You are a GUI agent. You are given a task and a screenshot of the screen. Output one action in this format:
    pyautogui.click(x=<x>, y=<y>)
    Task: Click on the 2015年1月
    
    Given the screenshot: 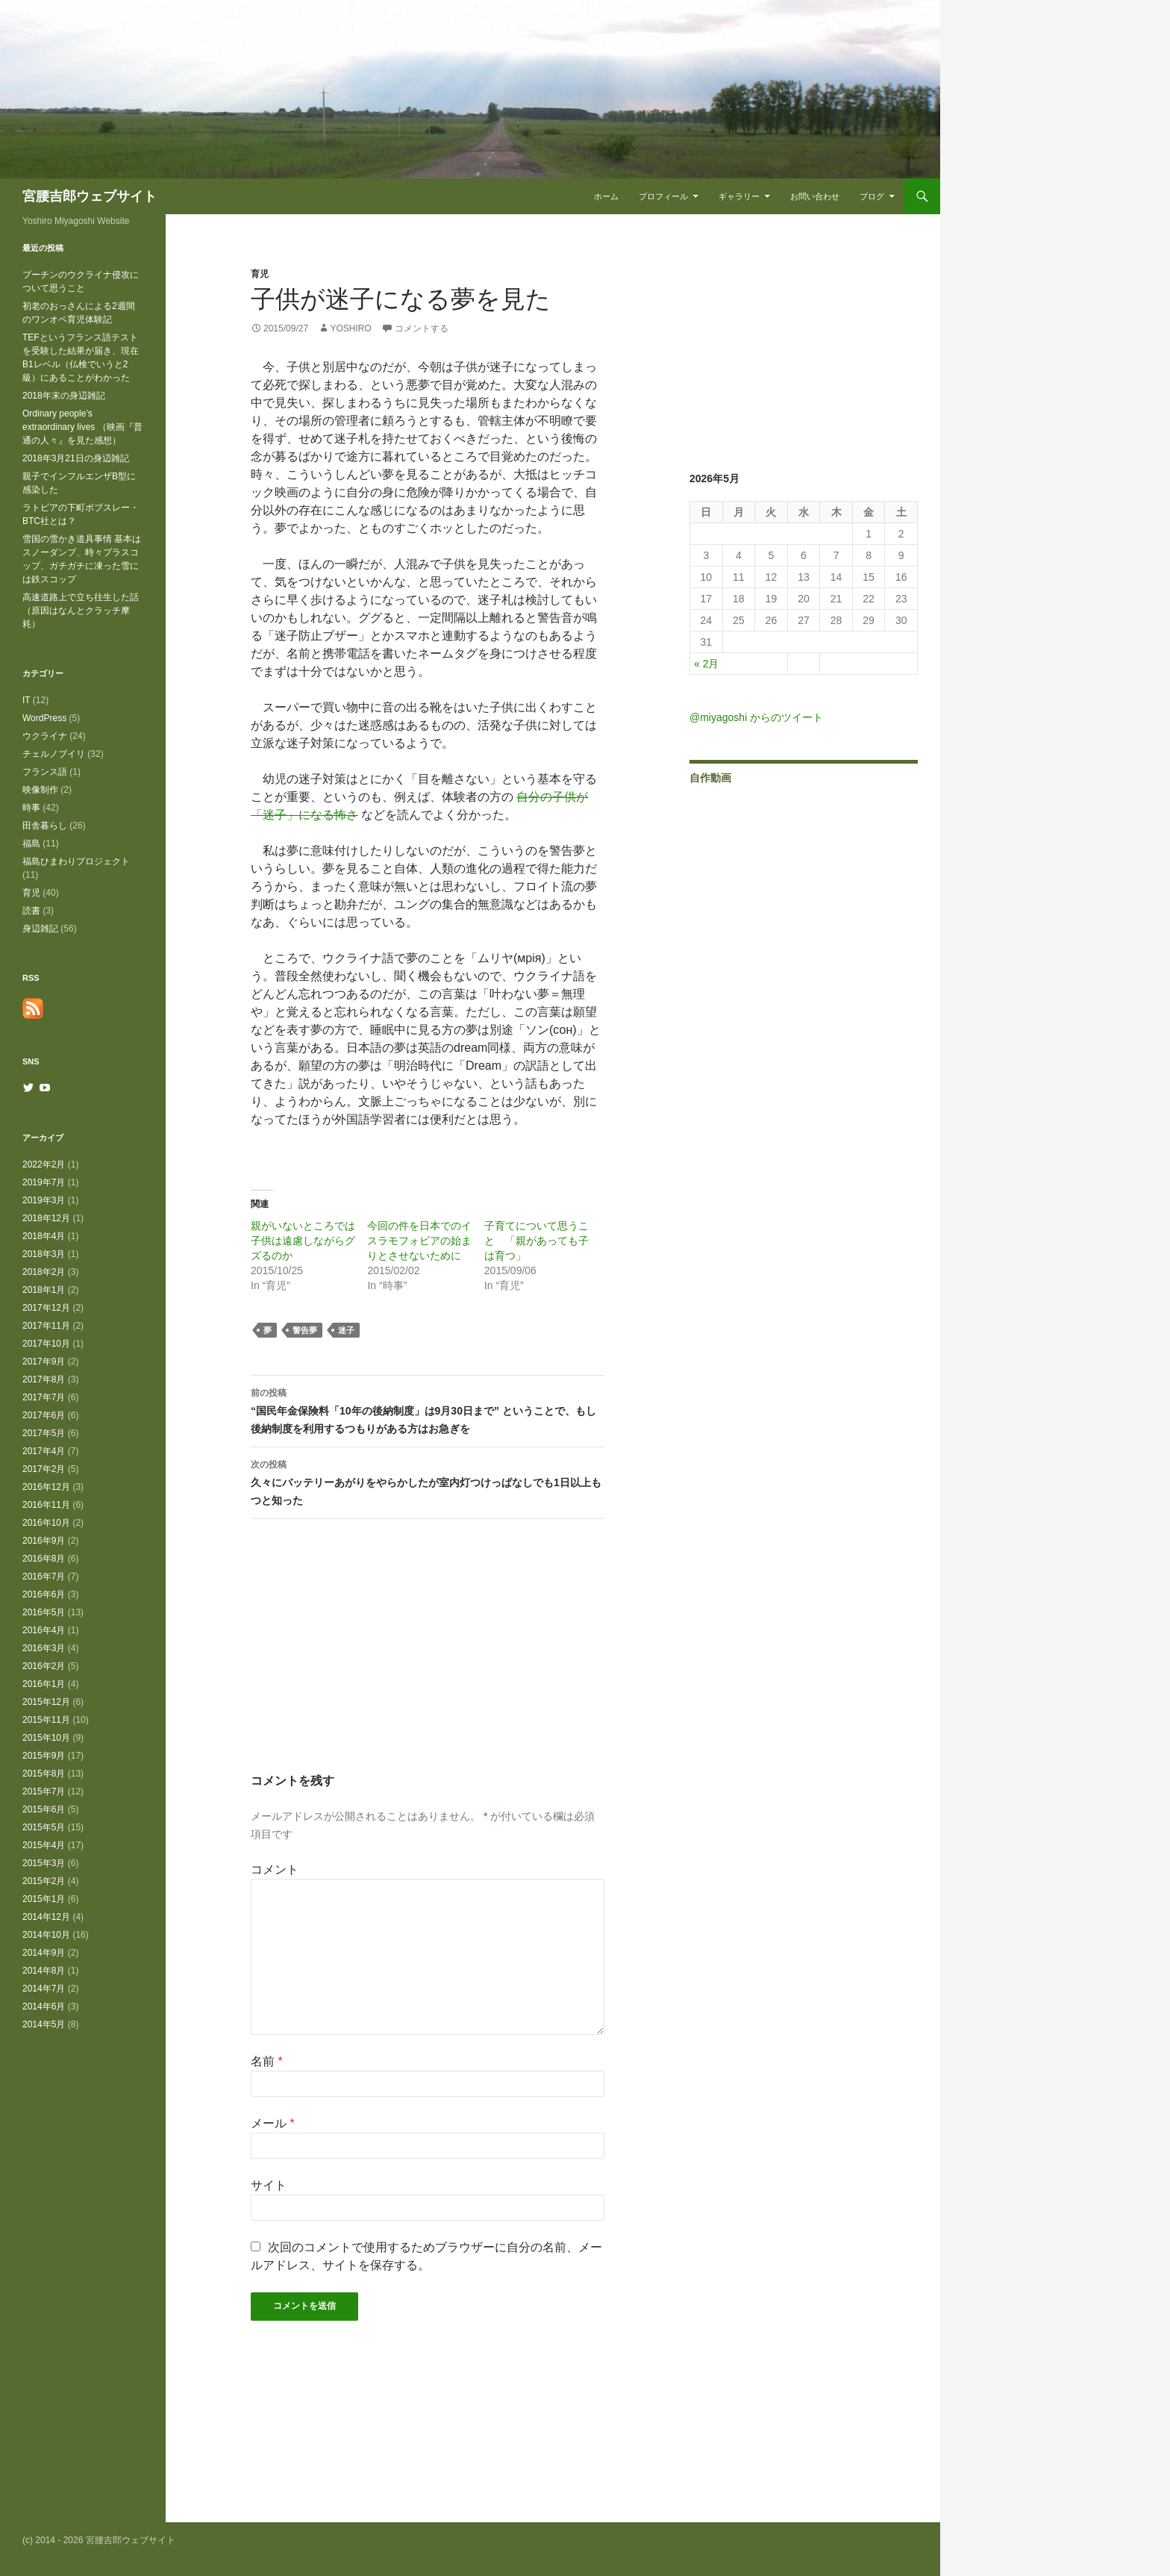 What is the action you would take?
    pyautogui.click(x=43, y=1899)
    